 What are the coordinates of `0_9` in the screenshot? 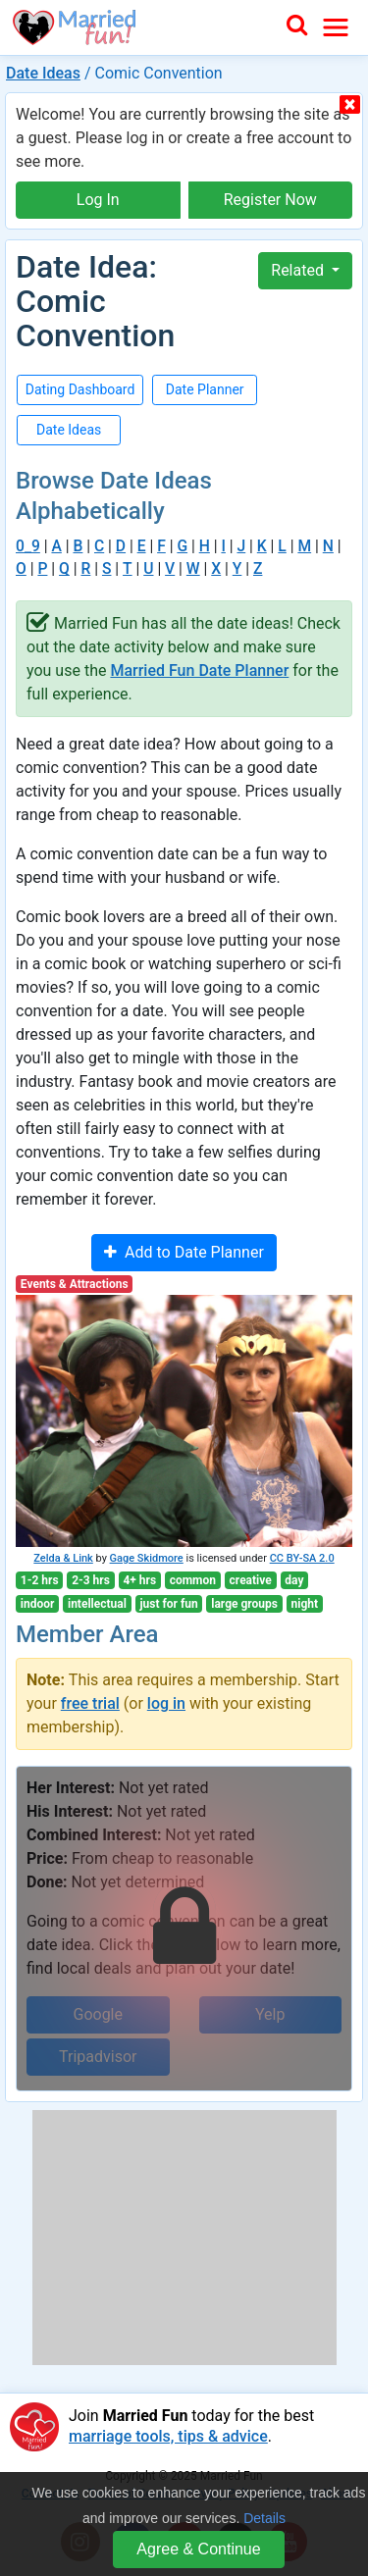 It's located at (28, 546).